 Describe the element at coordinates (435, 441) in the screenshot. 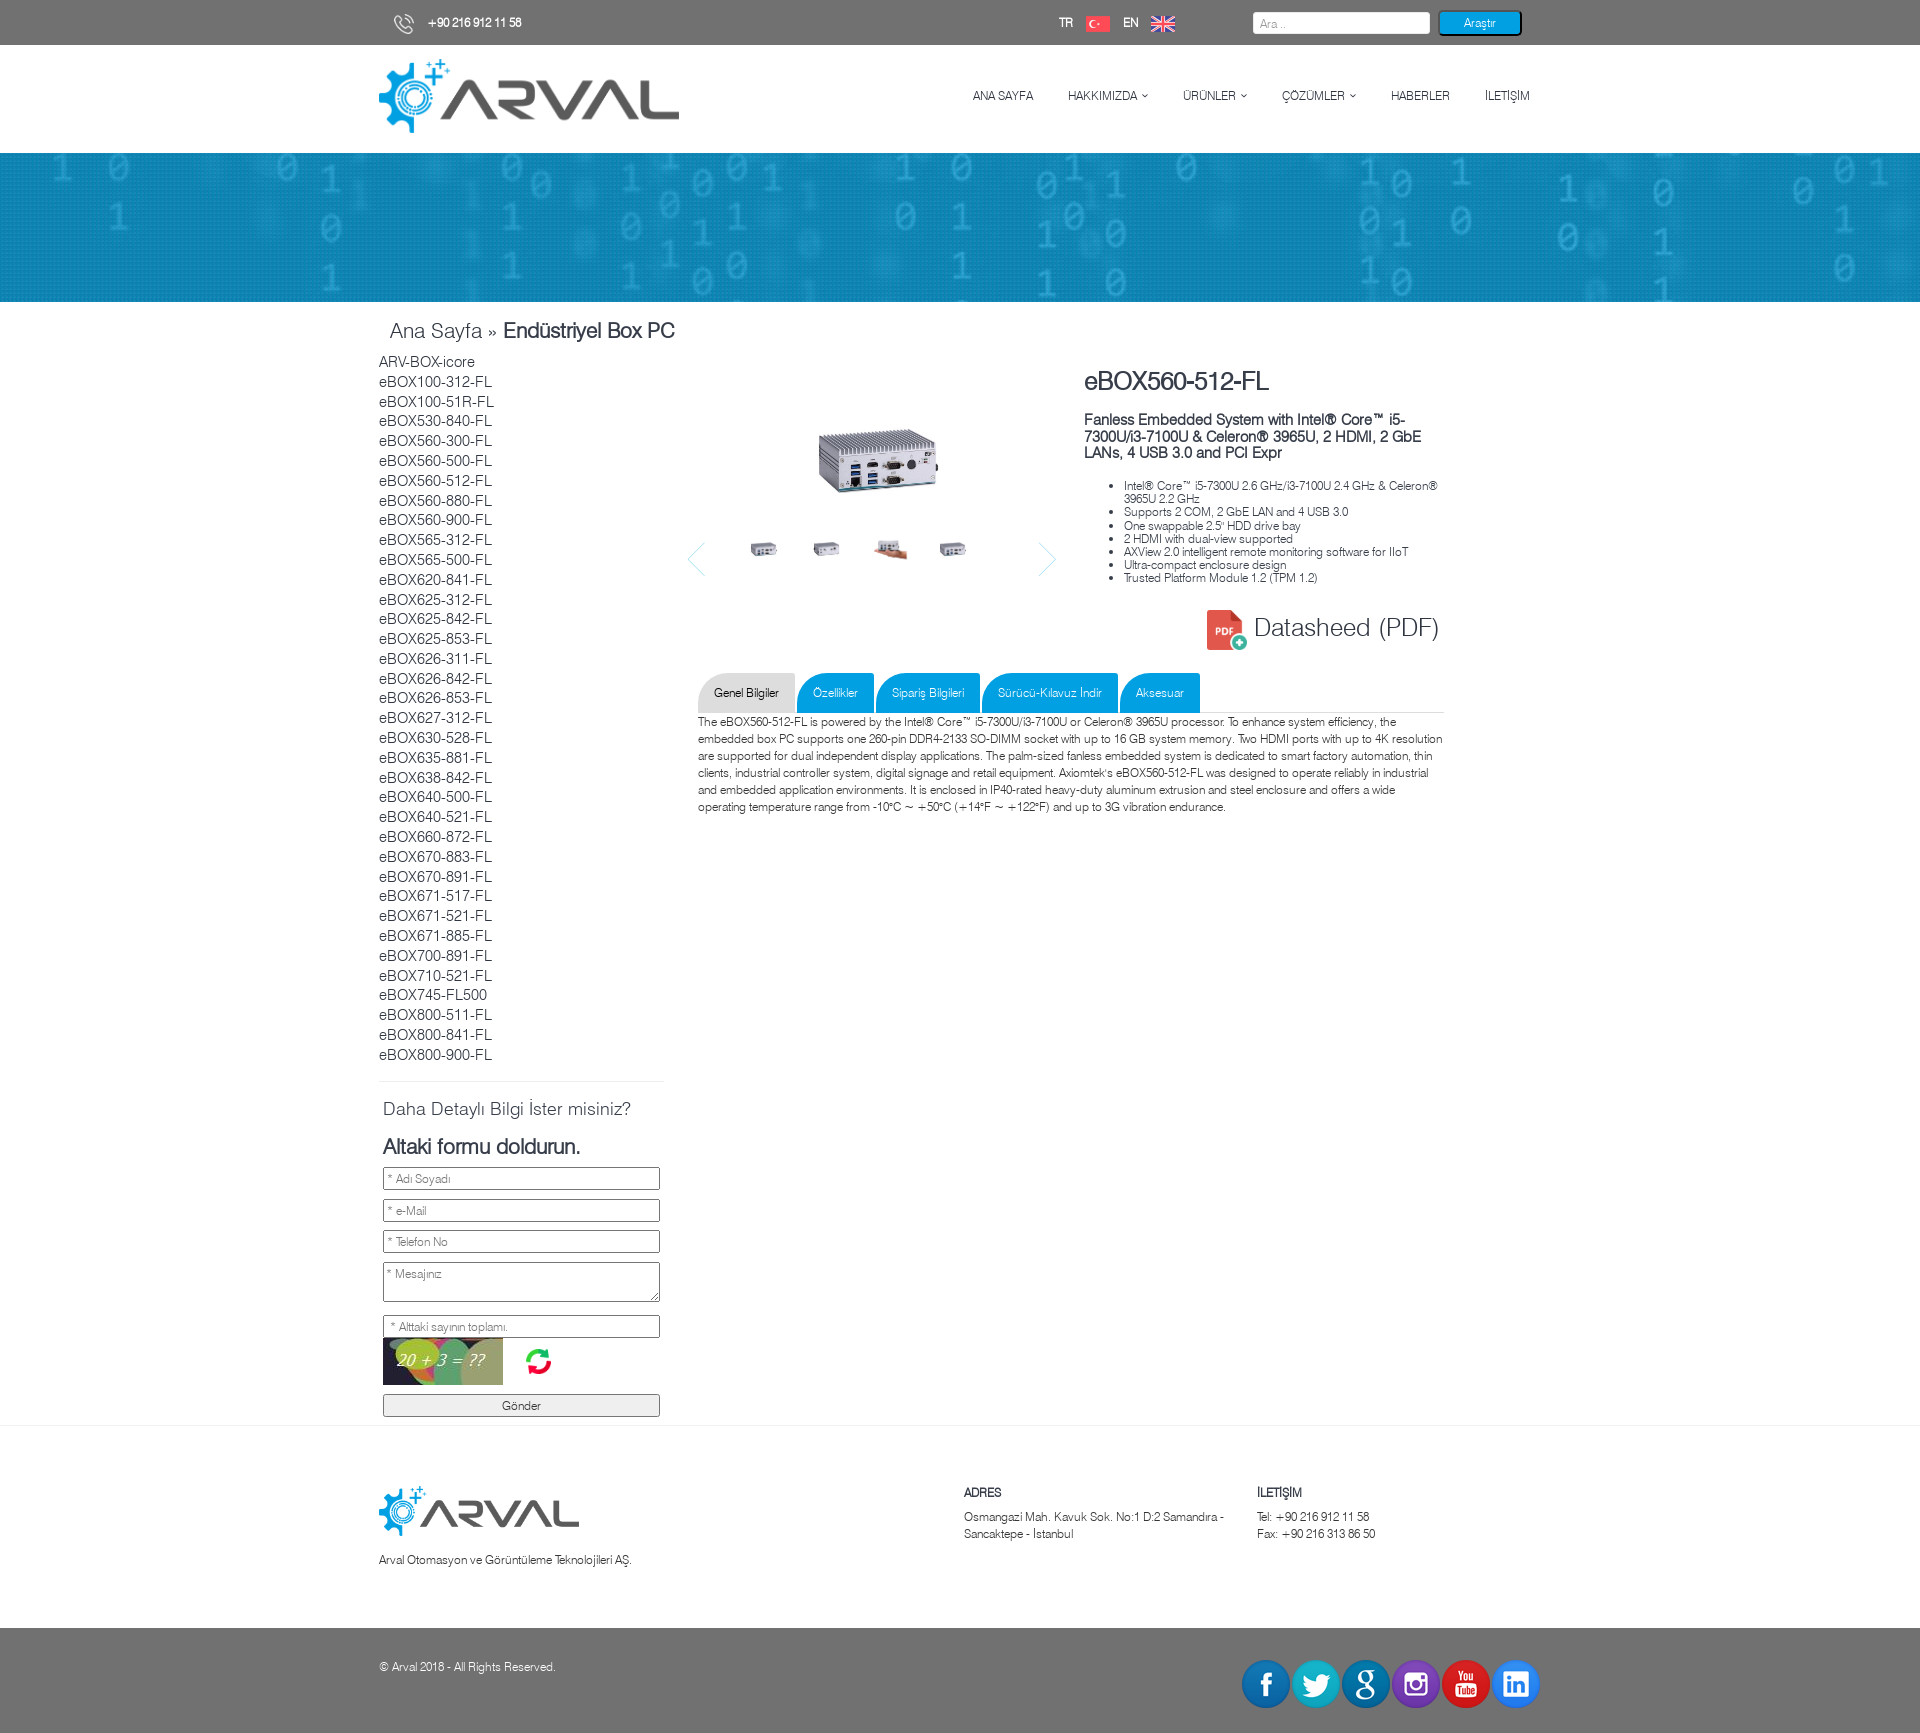

I see `eBOX560-300-FL` at that location.